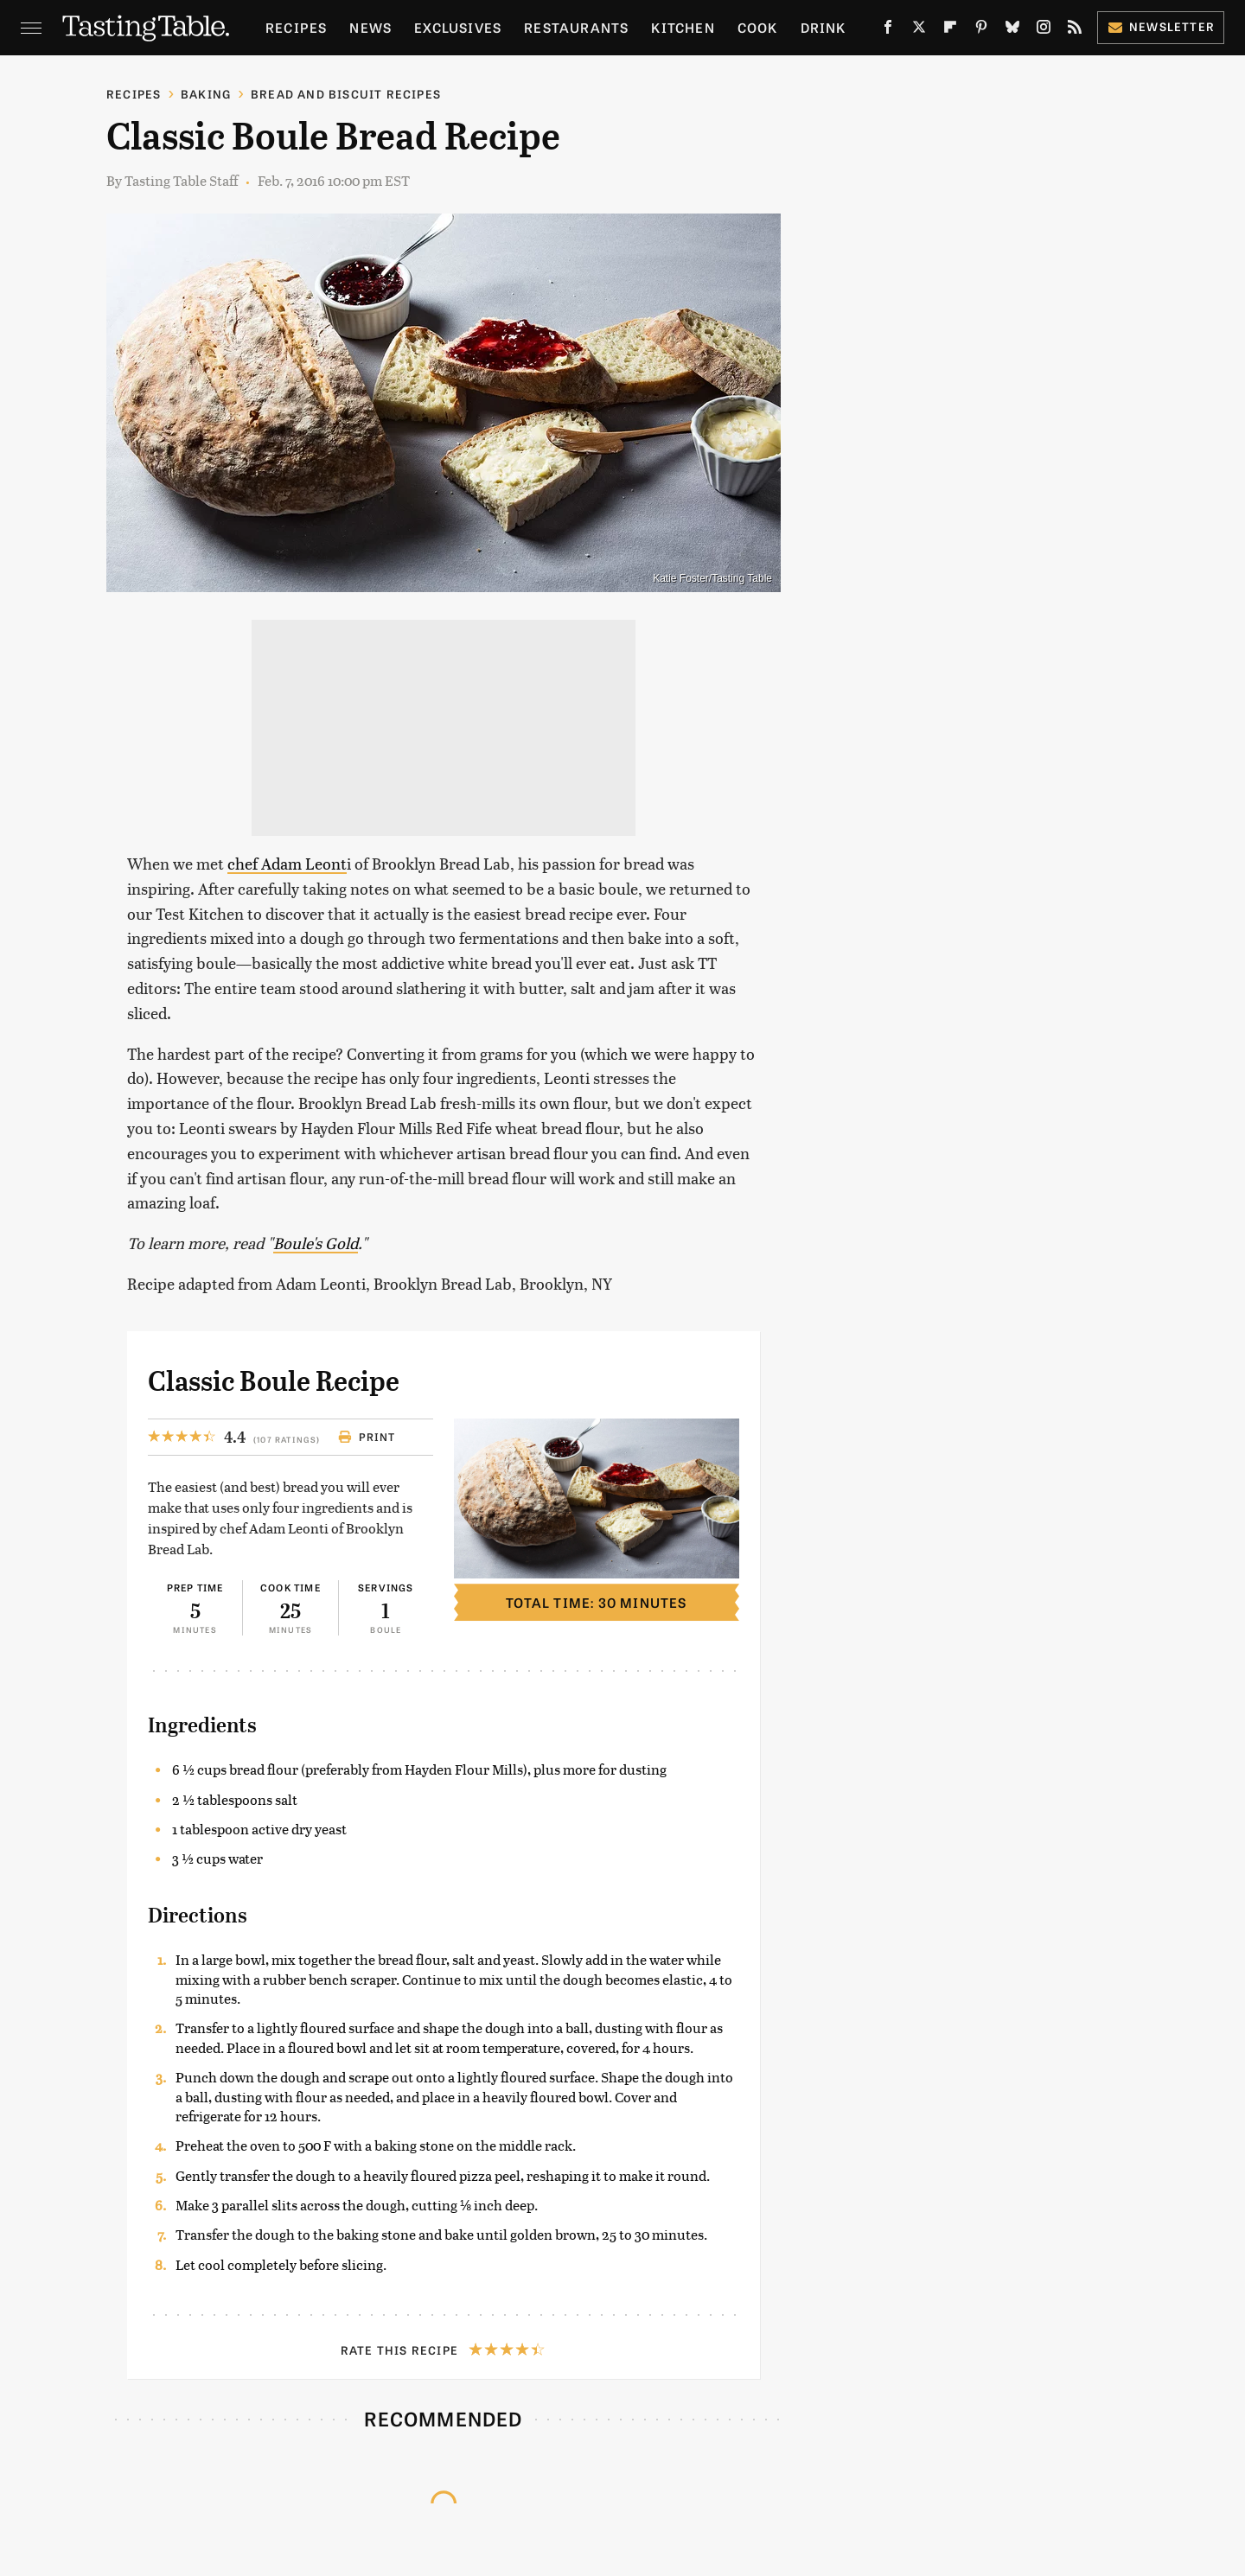  What do you see at coordinates (315, 1242) in the screenshot?
I see `Boule's Gold` at bounding box center [315, 1242].